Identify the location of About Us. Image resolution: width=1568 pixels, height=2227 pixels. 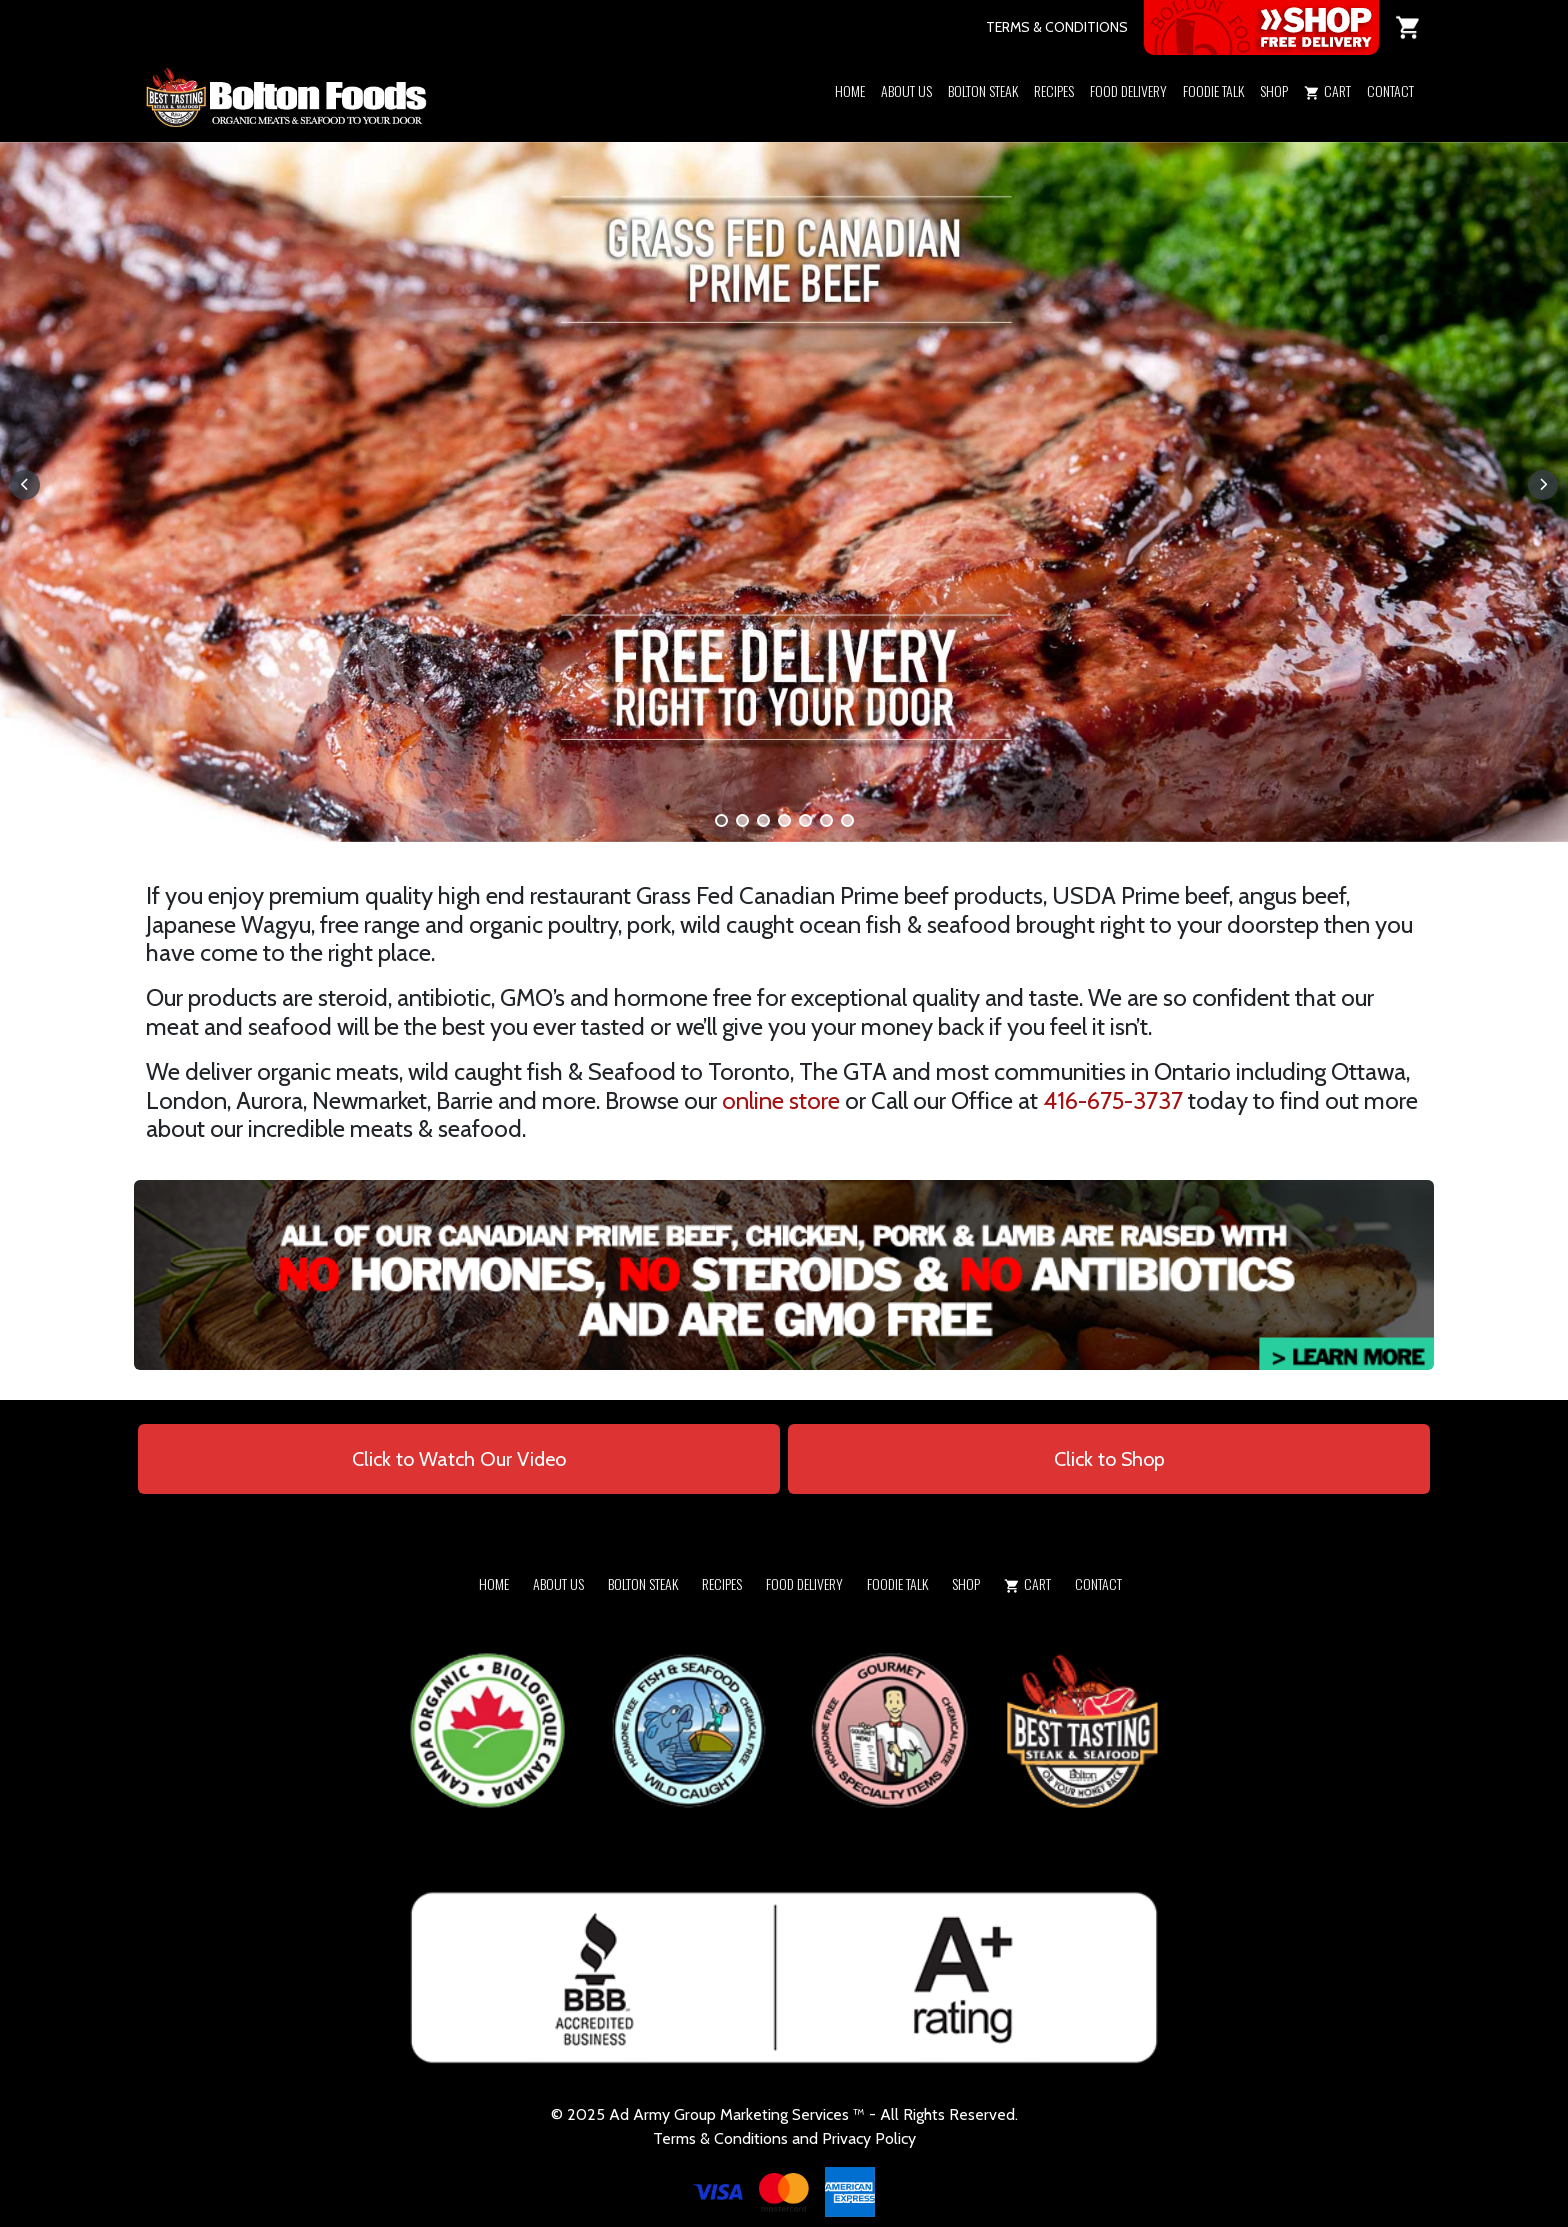
(906, 90).